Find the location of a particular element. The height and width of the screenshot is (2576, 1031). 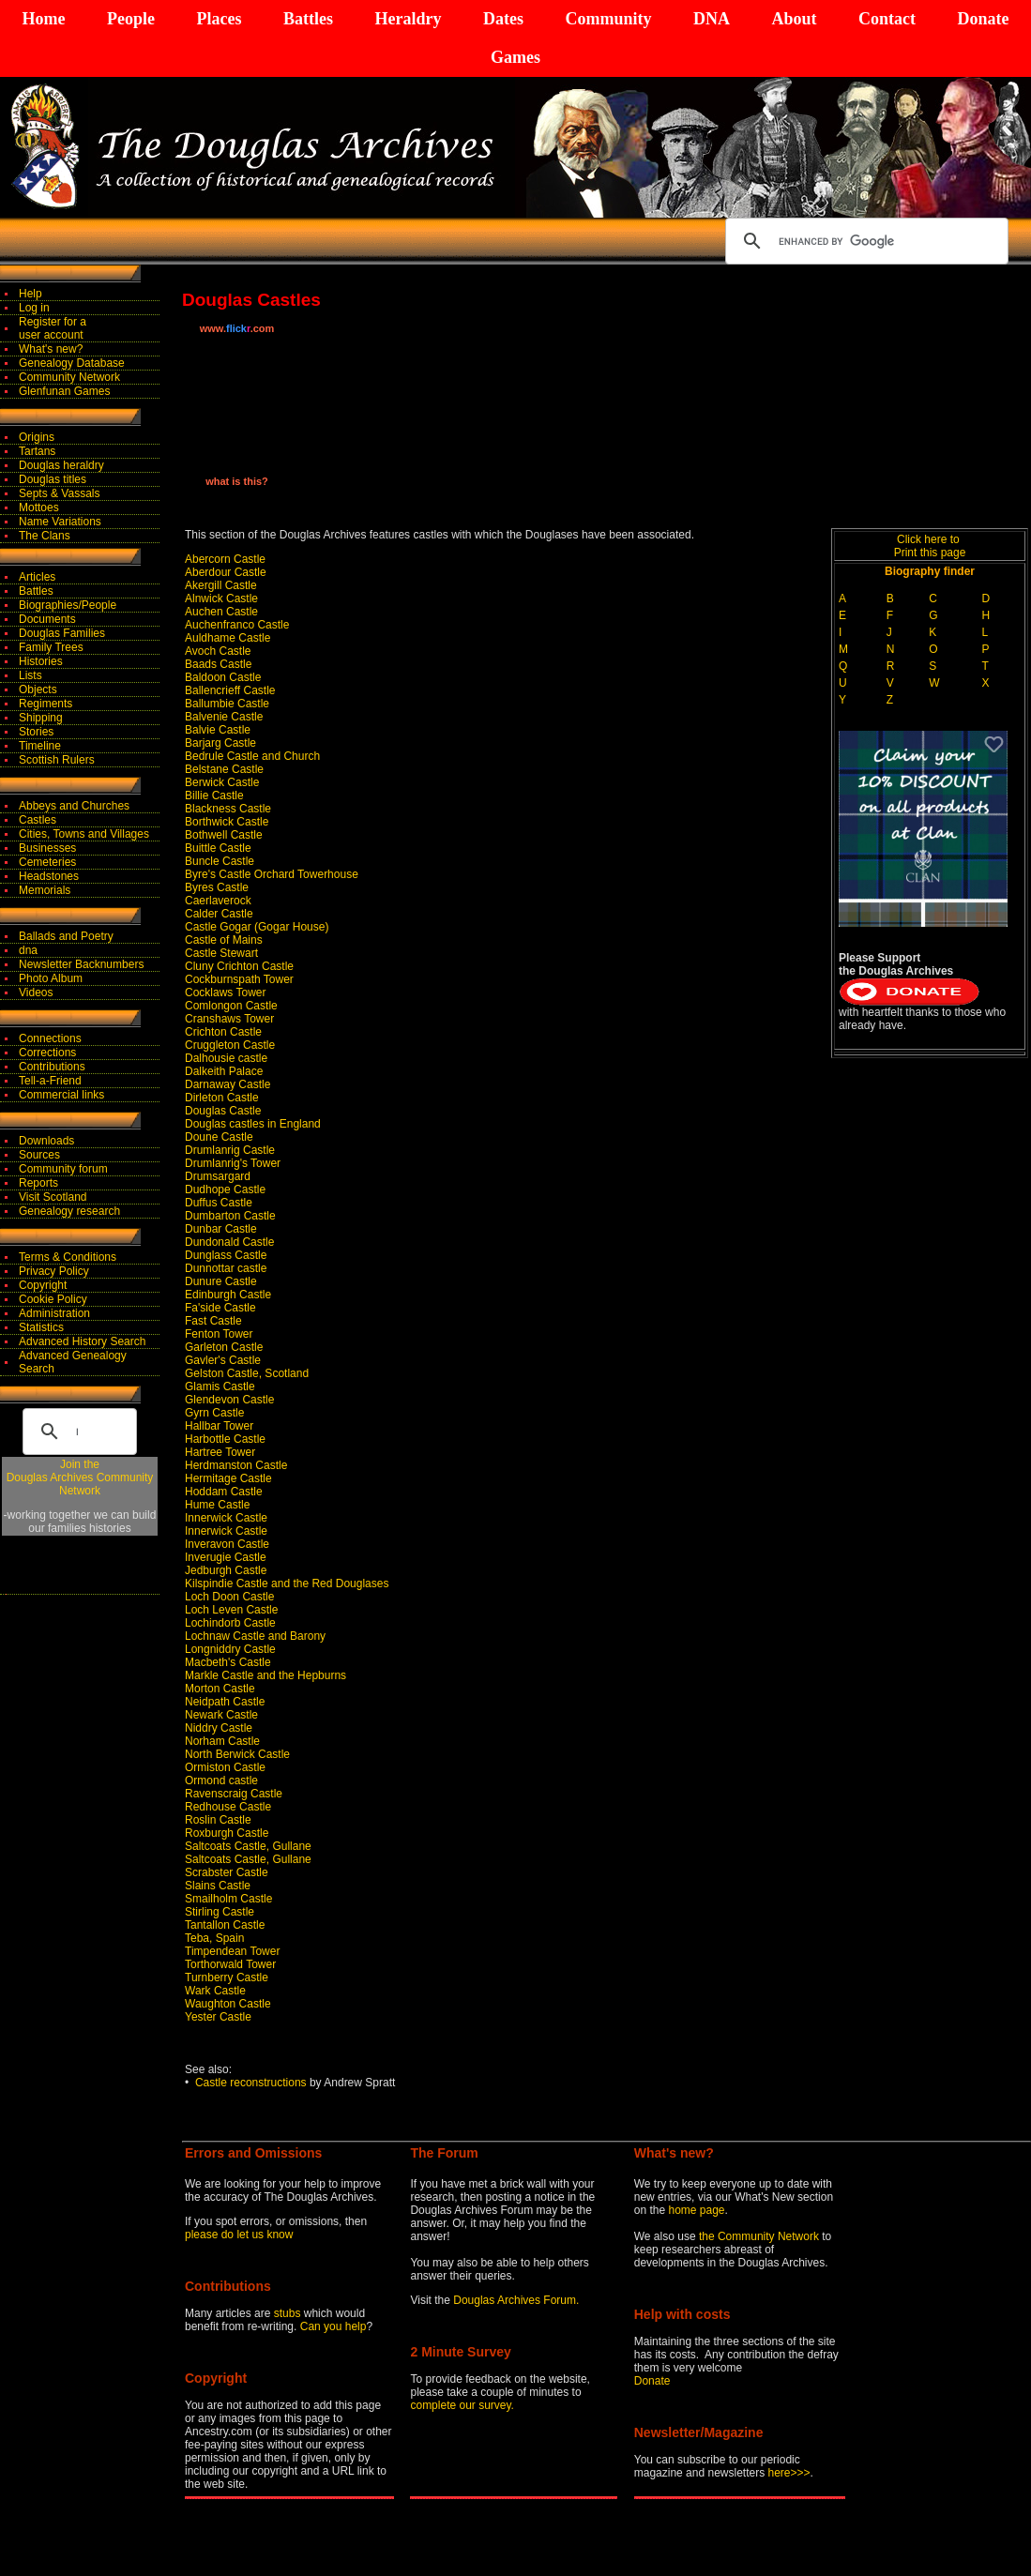

Abercorn Castle is located at coordinates (225, 559).